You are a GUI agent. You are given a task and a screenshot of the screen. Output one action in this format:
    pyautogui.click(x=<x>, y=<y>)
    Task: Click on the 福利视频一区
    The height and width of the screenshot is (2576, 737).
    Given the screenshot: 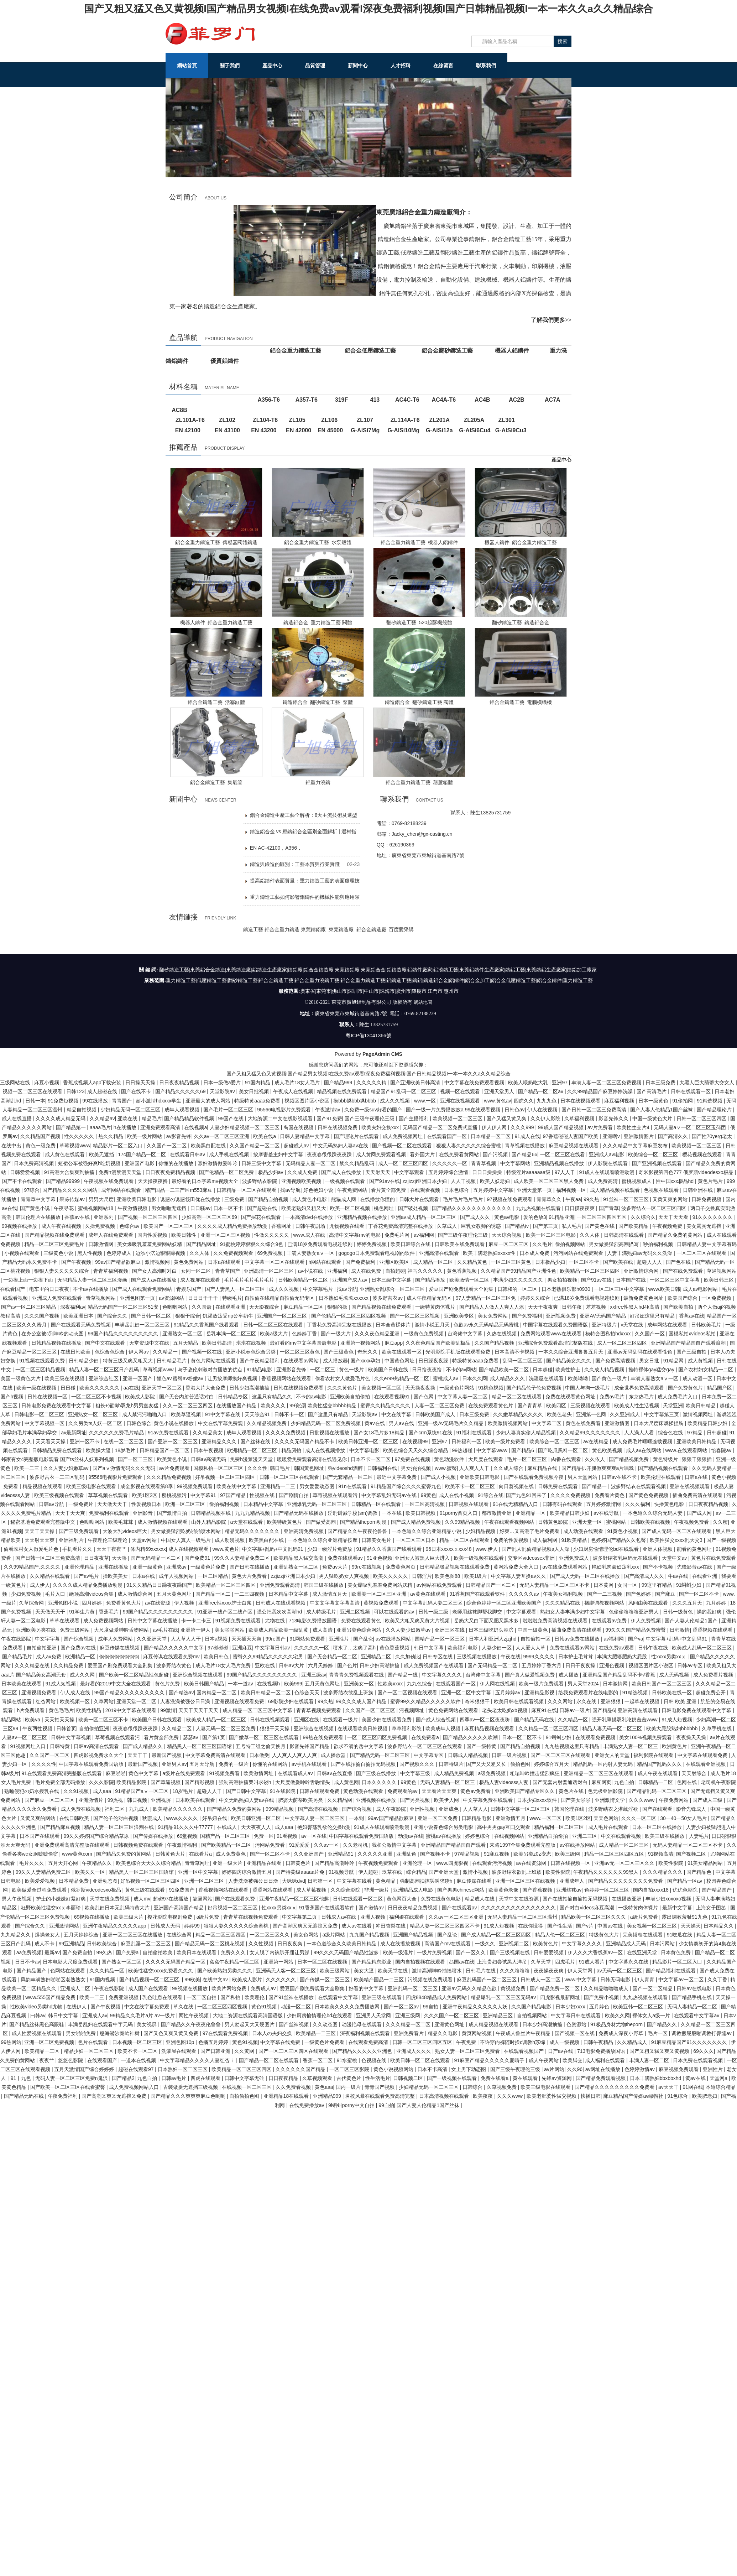 What is the action you would take?
    pyautogui.click(x=571, y=1190)
    